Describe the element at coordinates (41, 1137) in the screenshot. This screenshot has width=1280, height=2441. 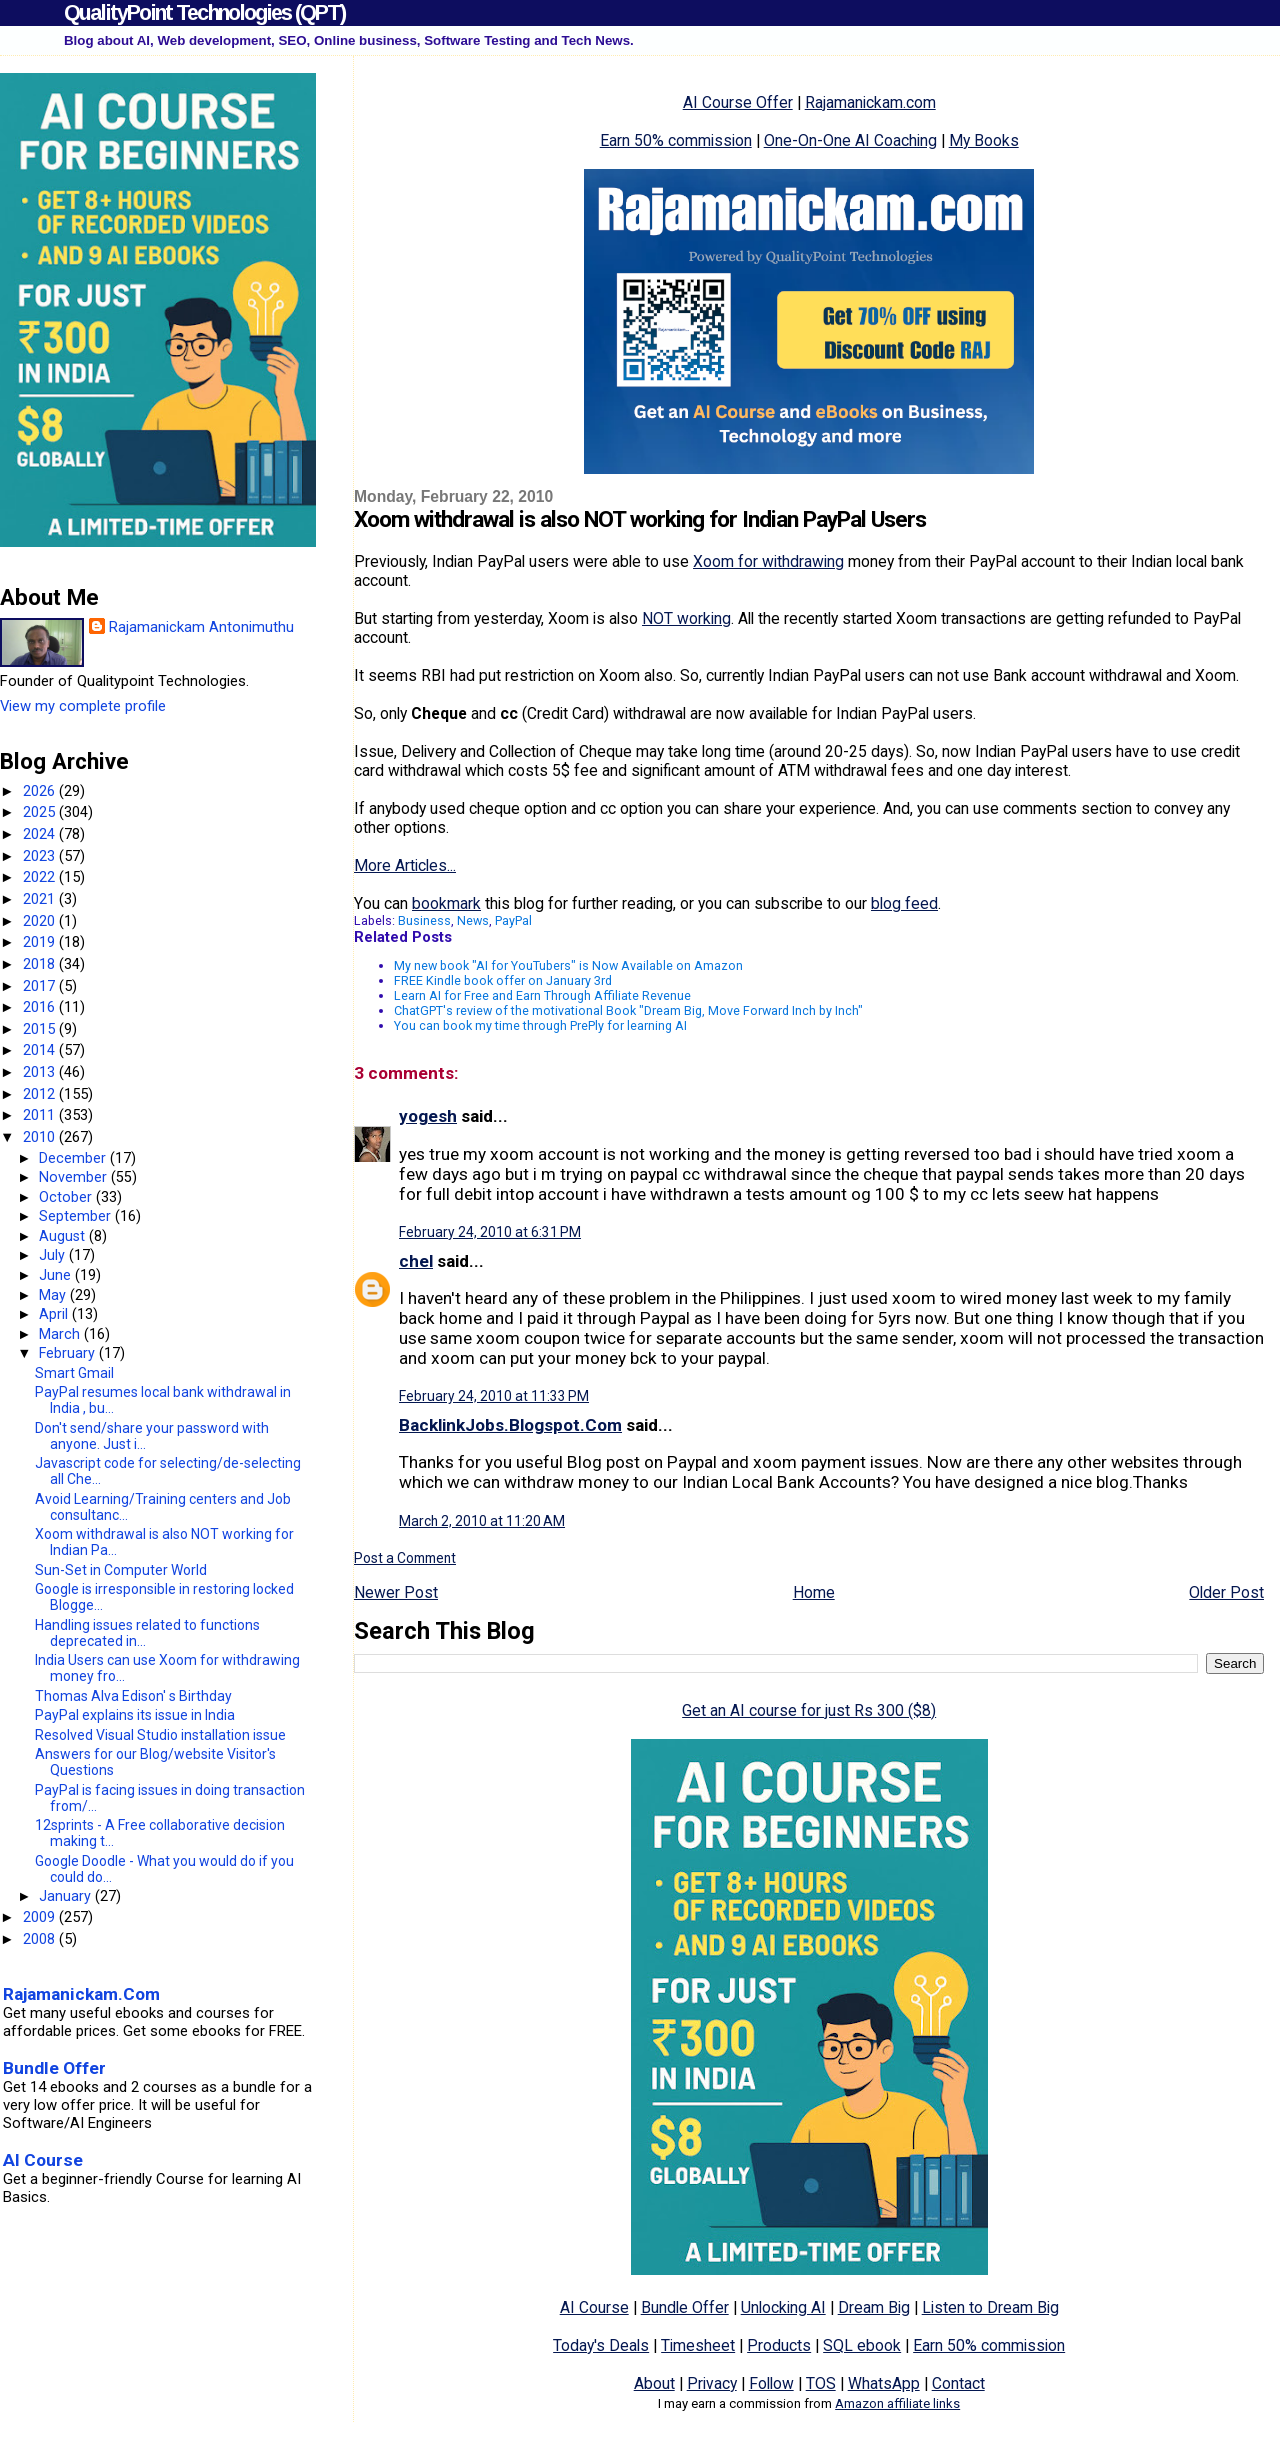
I see `2010` at that location.